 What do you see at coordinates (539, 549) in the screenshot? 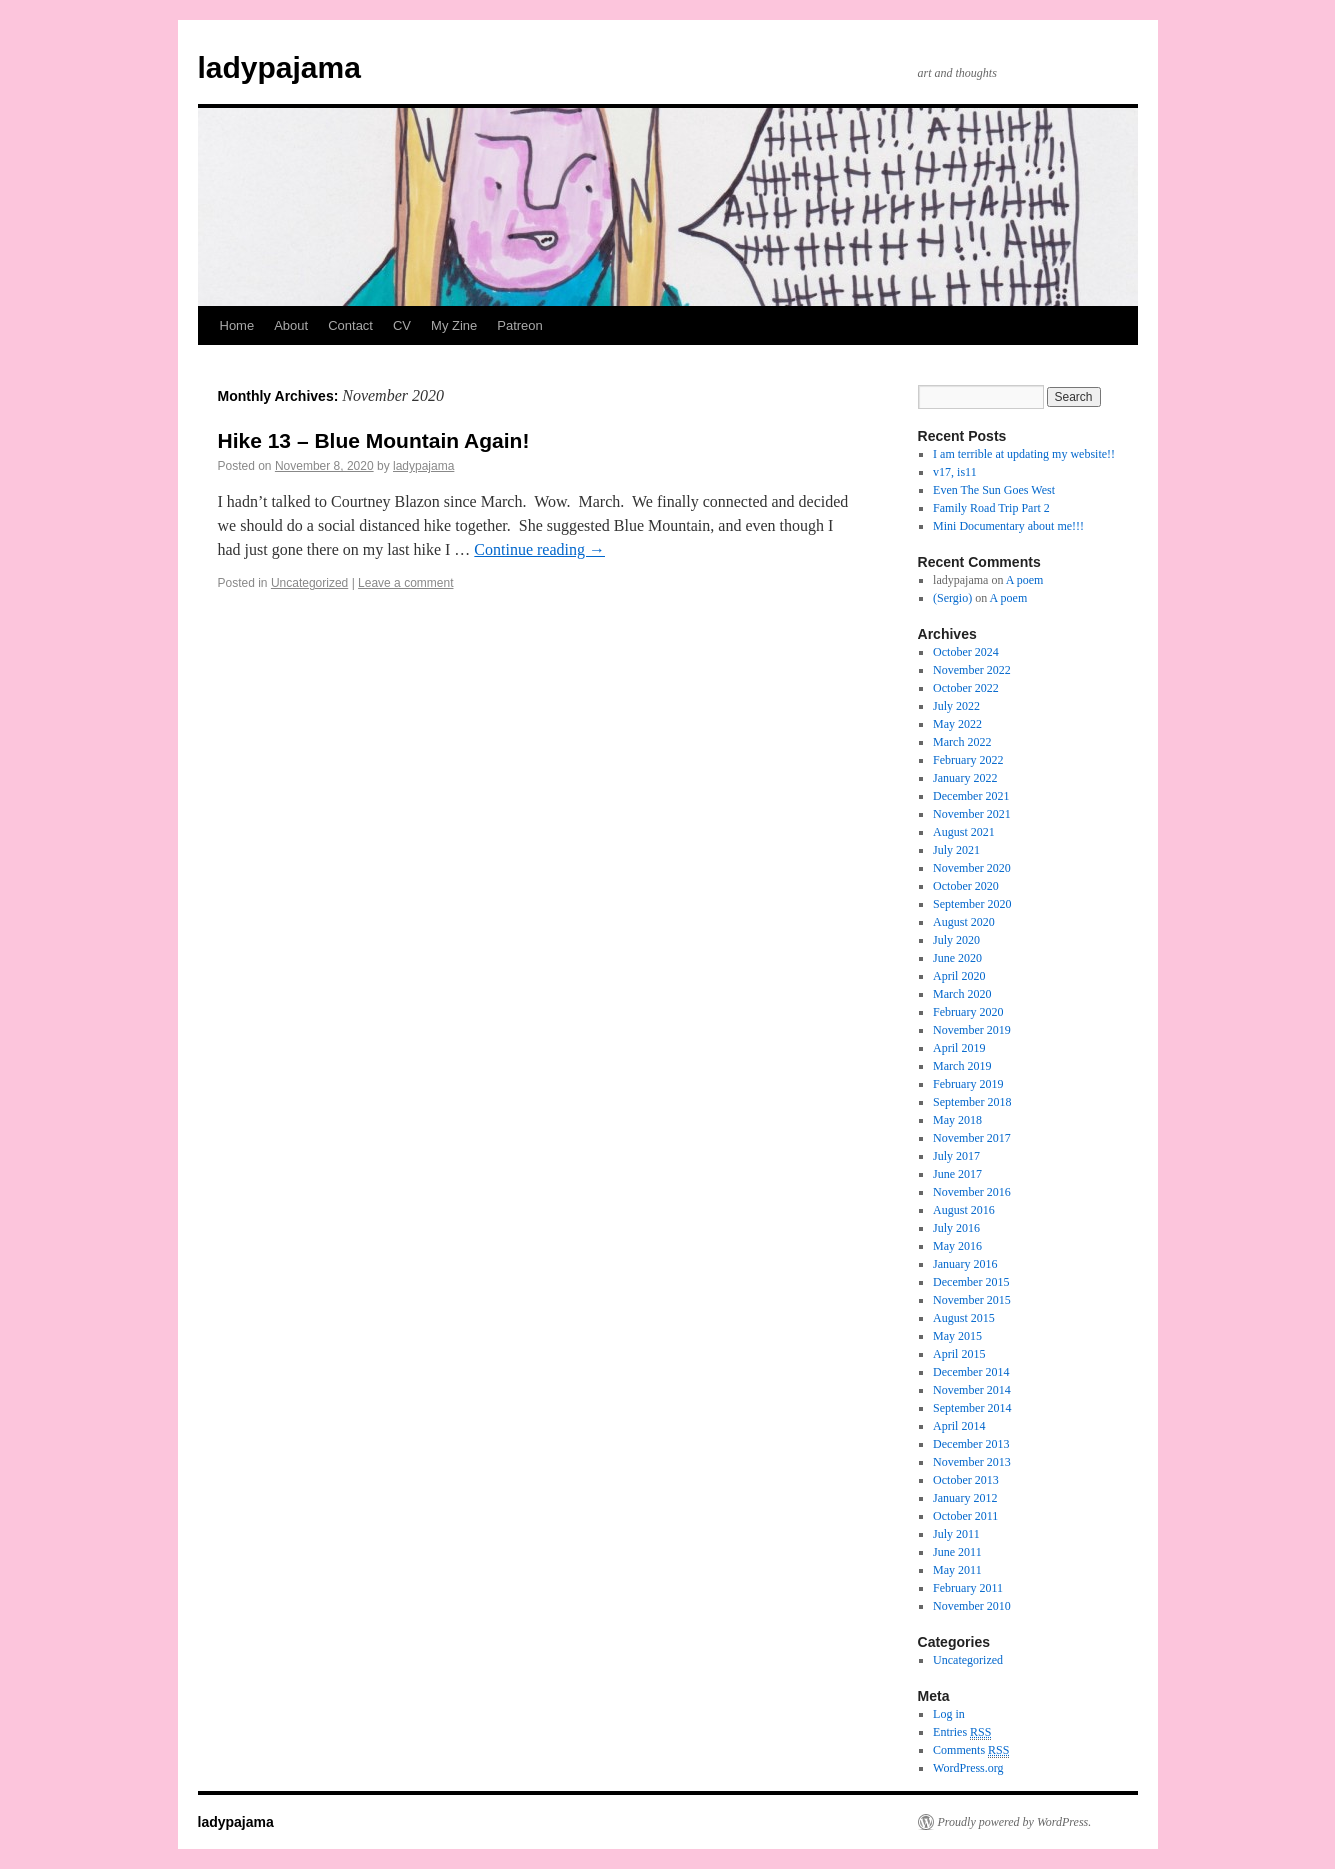
I see `Continue reading` at bounding box center [539, 549].